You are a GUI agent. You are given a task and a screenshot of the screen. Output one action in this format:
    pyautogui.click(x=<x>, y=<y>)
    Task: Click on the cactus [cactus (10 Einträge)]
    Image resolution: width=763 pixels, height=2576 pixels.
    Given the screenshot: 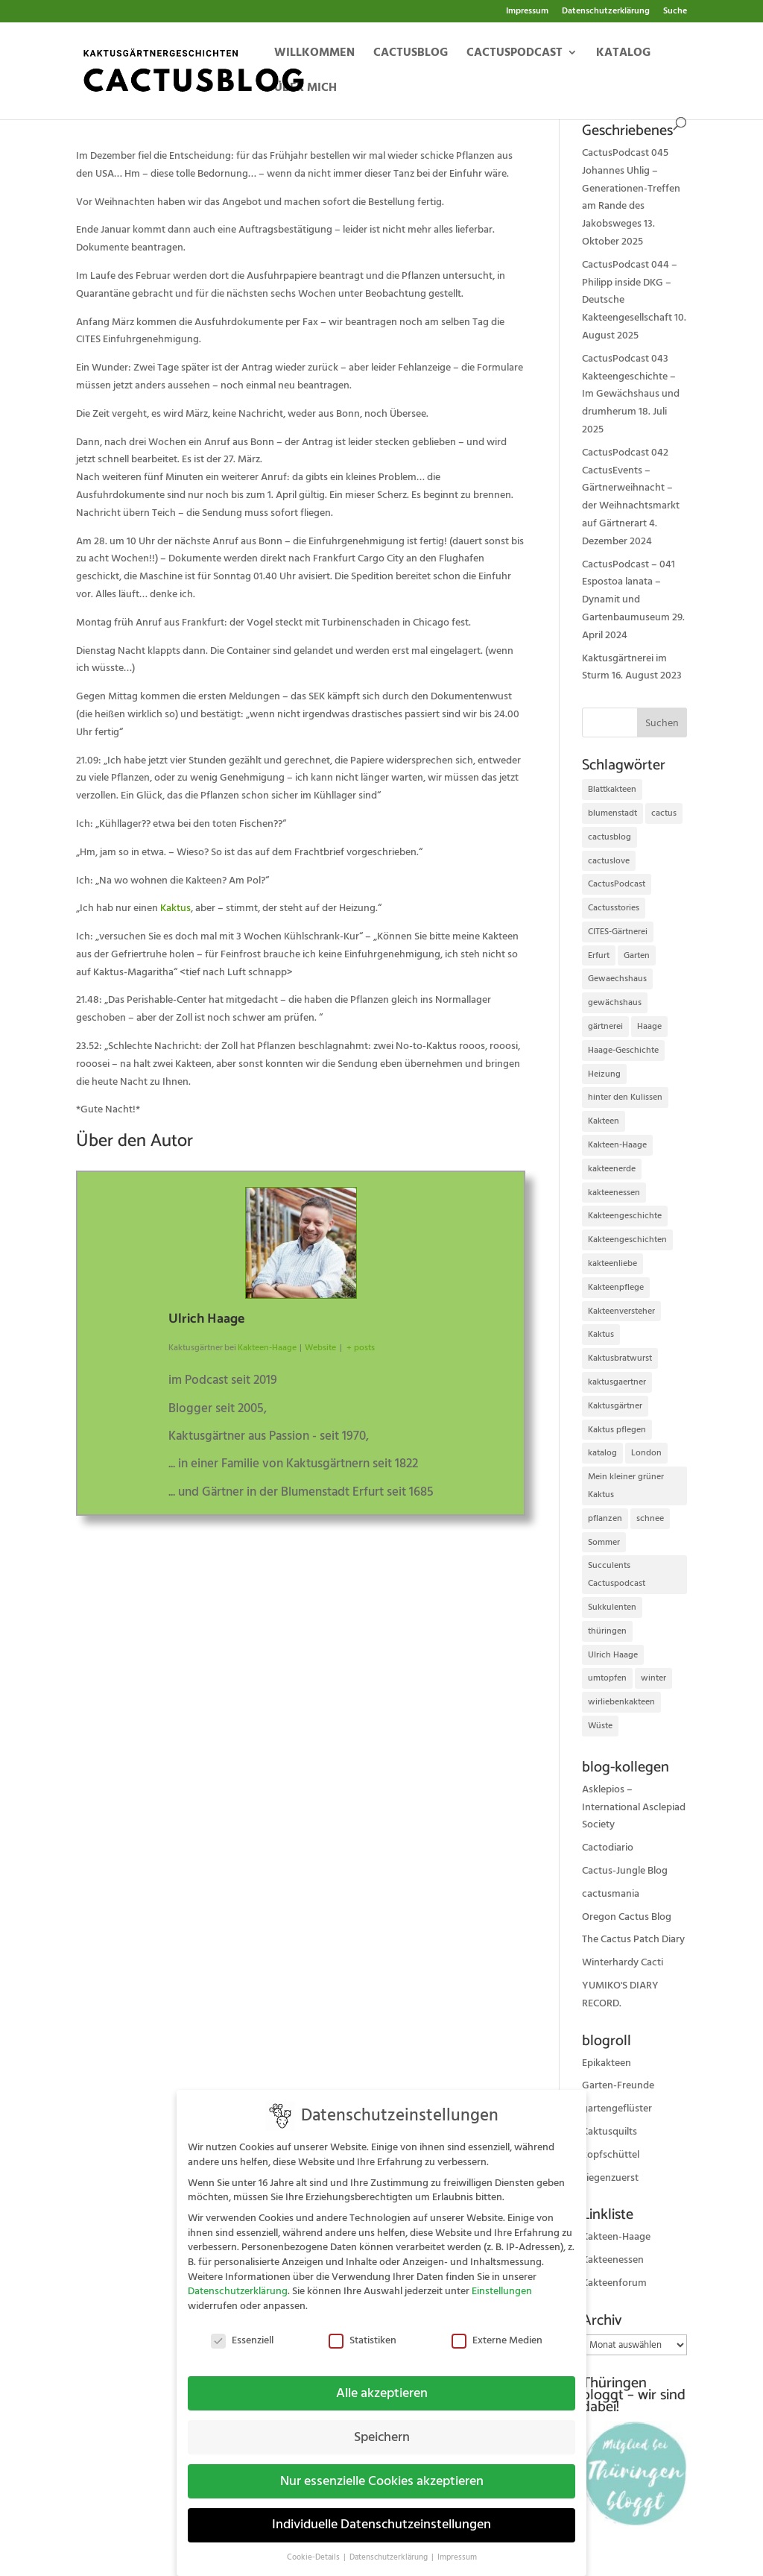 What is the action you would take?
    pyautogui.click(x=664, y=813)
    